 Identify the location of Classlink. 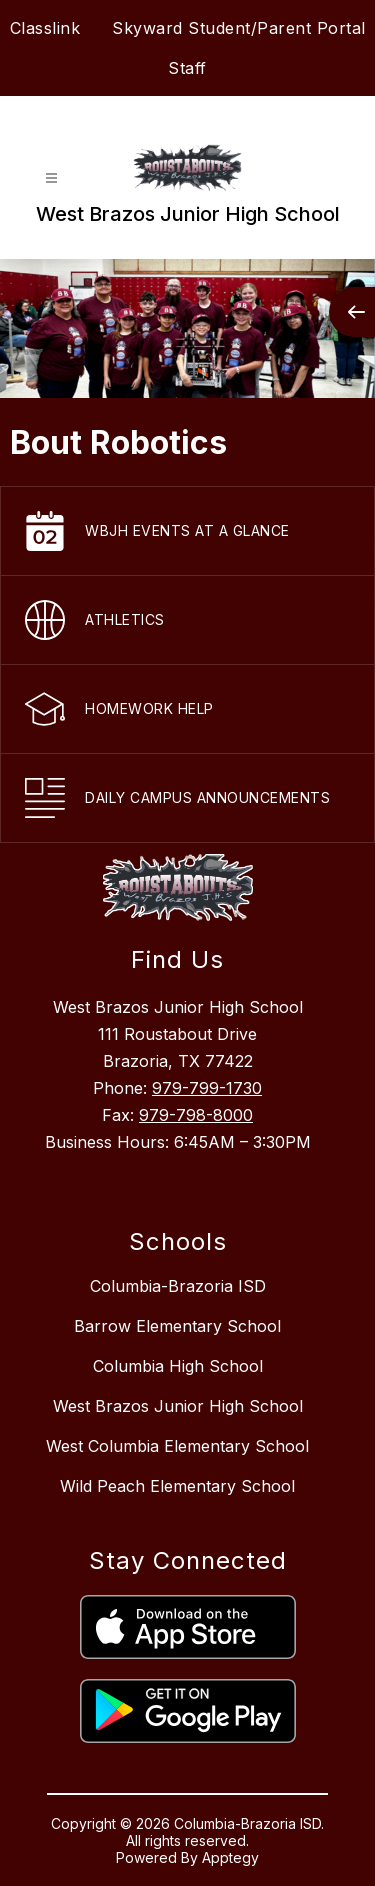
(45, 28).